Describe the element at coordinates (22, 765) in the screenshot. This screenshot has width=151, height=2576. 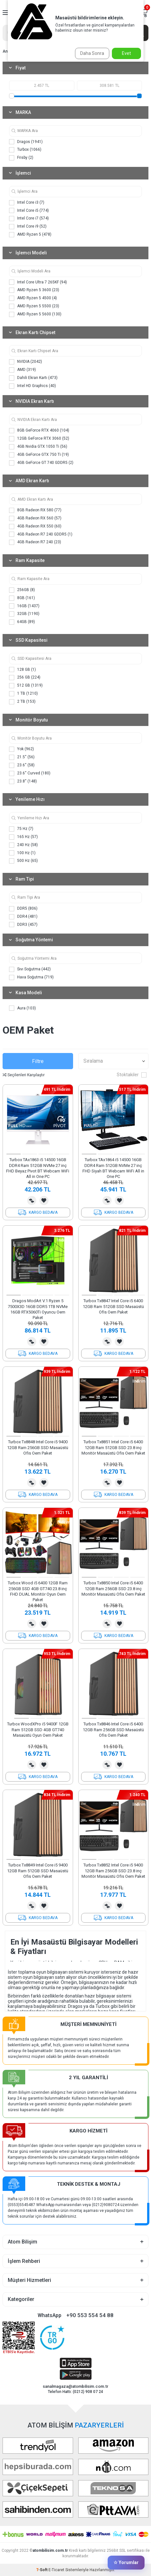
I see `23.6'' (58)` at that location.